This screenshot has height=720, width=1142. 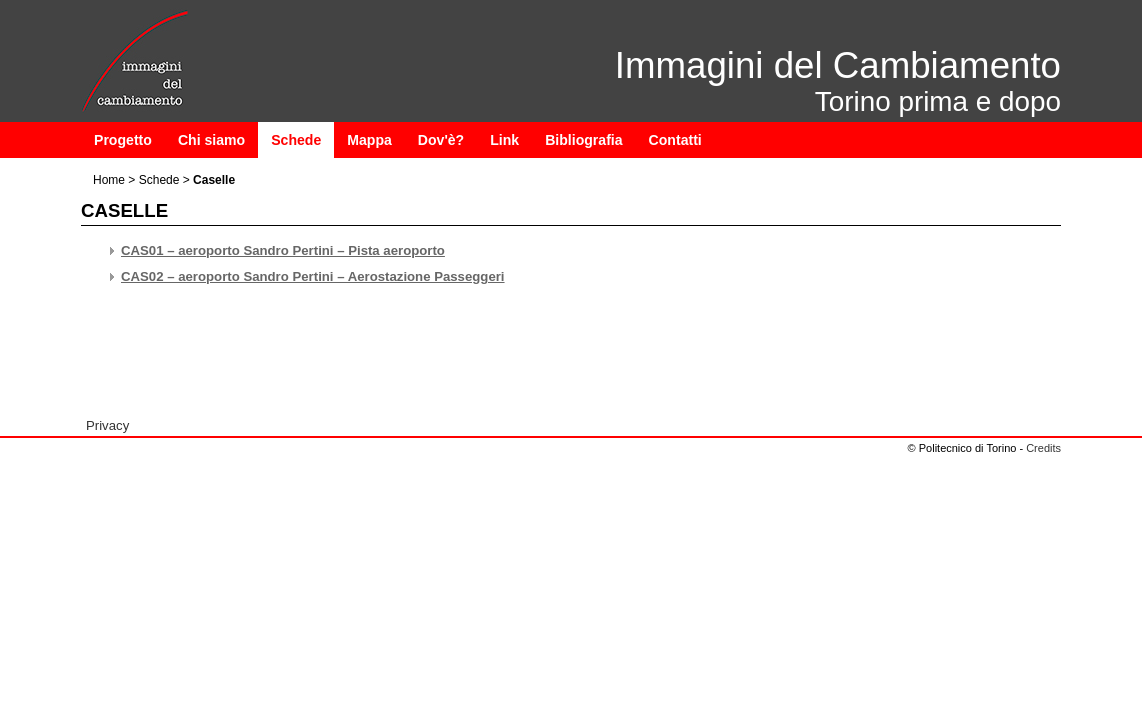 I want to click on Progetto, so click(x=123, y=140).